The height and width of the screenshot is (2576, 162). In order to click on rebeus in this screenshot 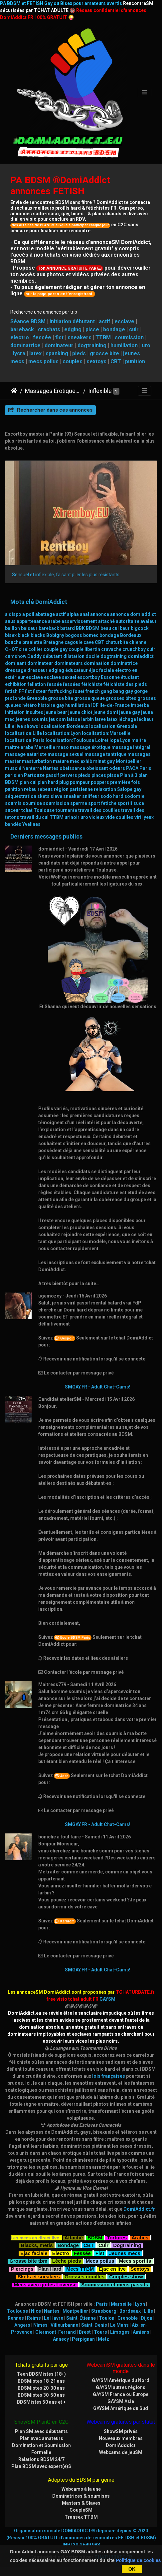, I will do `click(45, 789)`.